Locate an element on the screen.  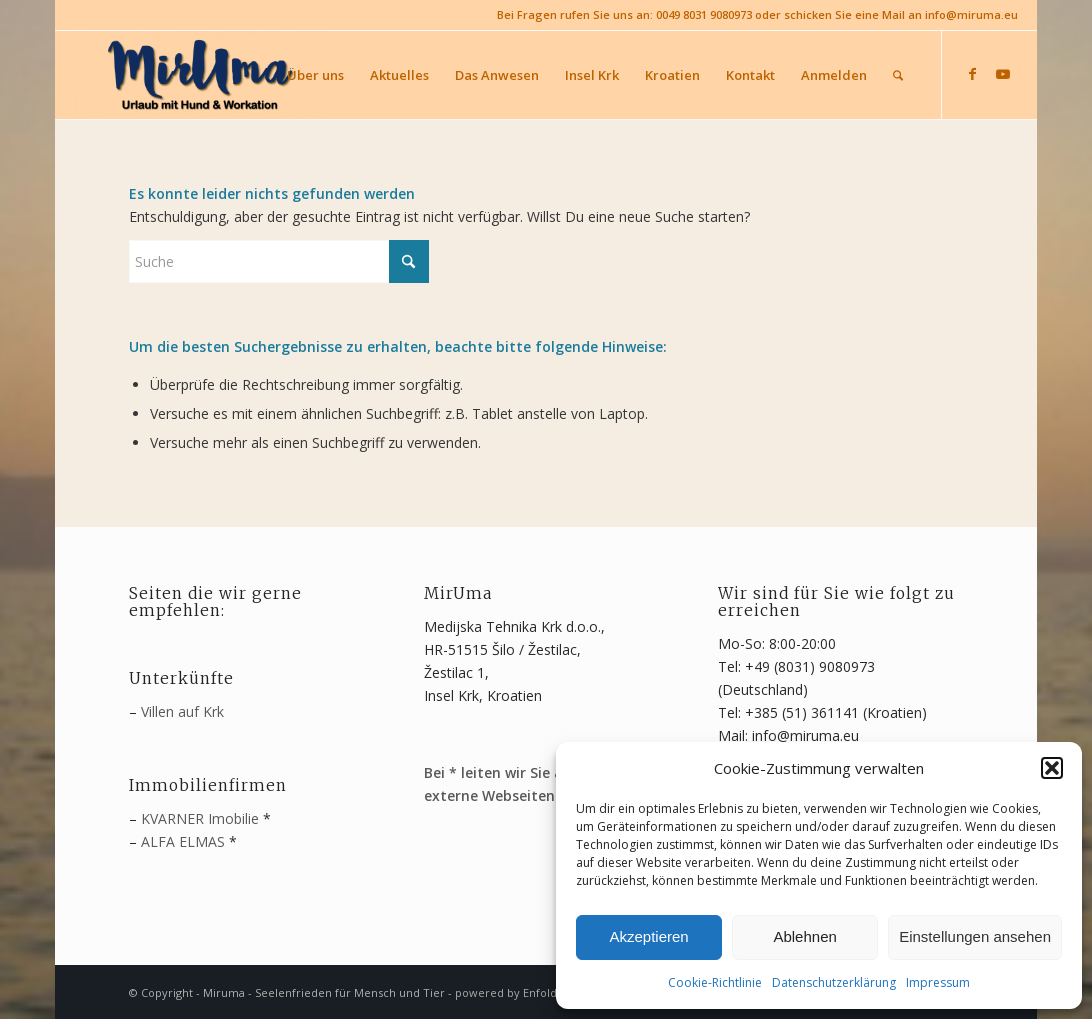
Impressum is located at coordinates (938, 982).